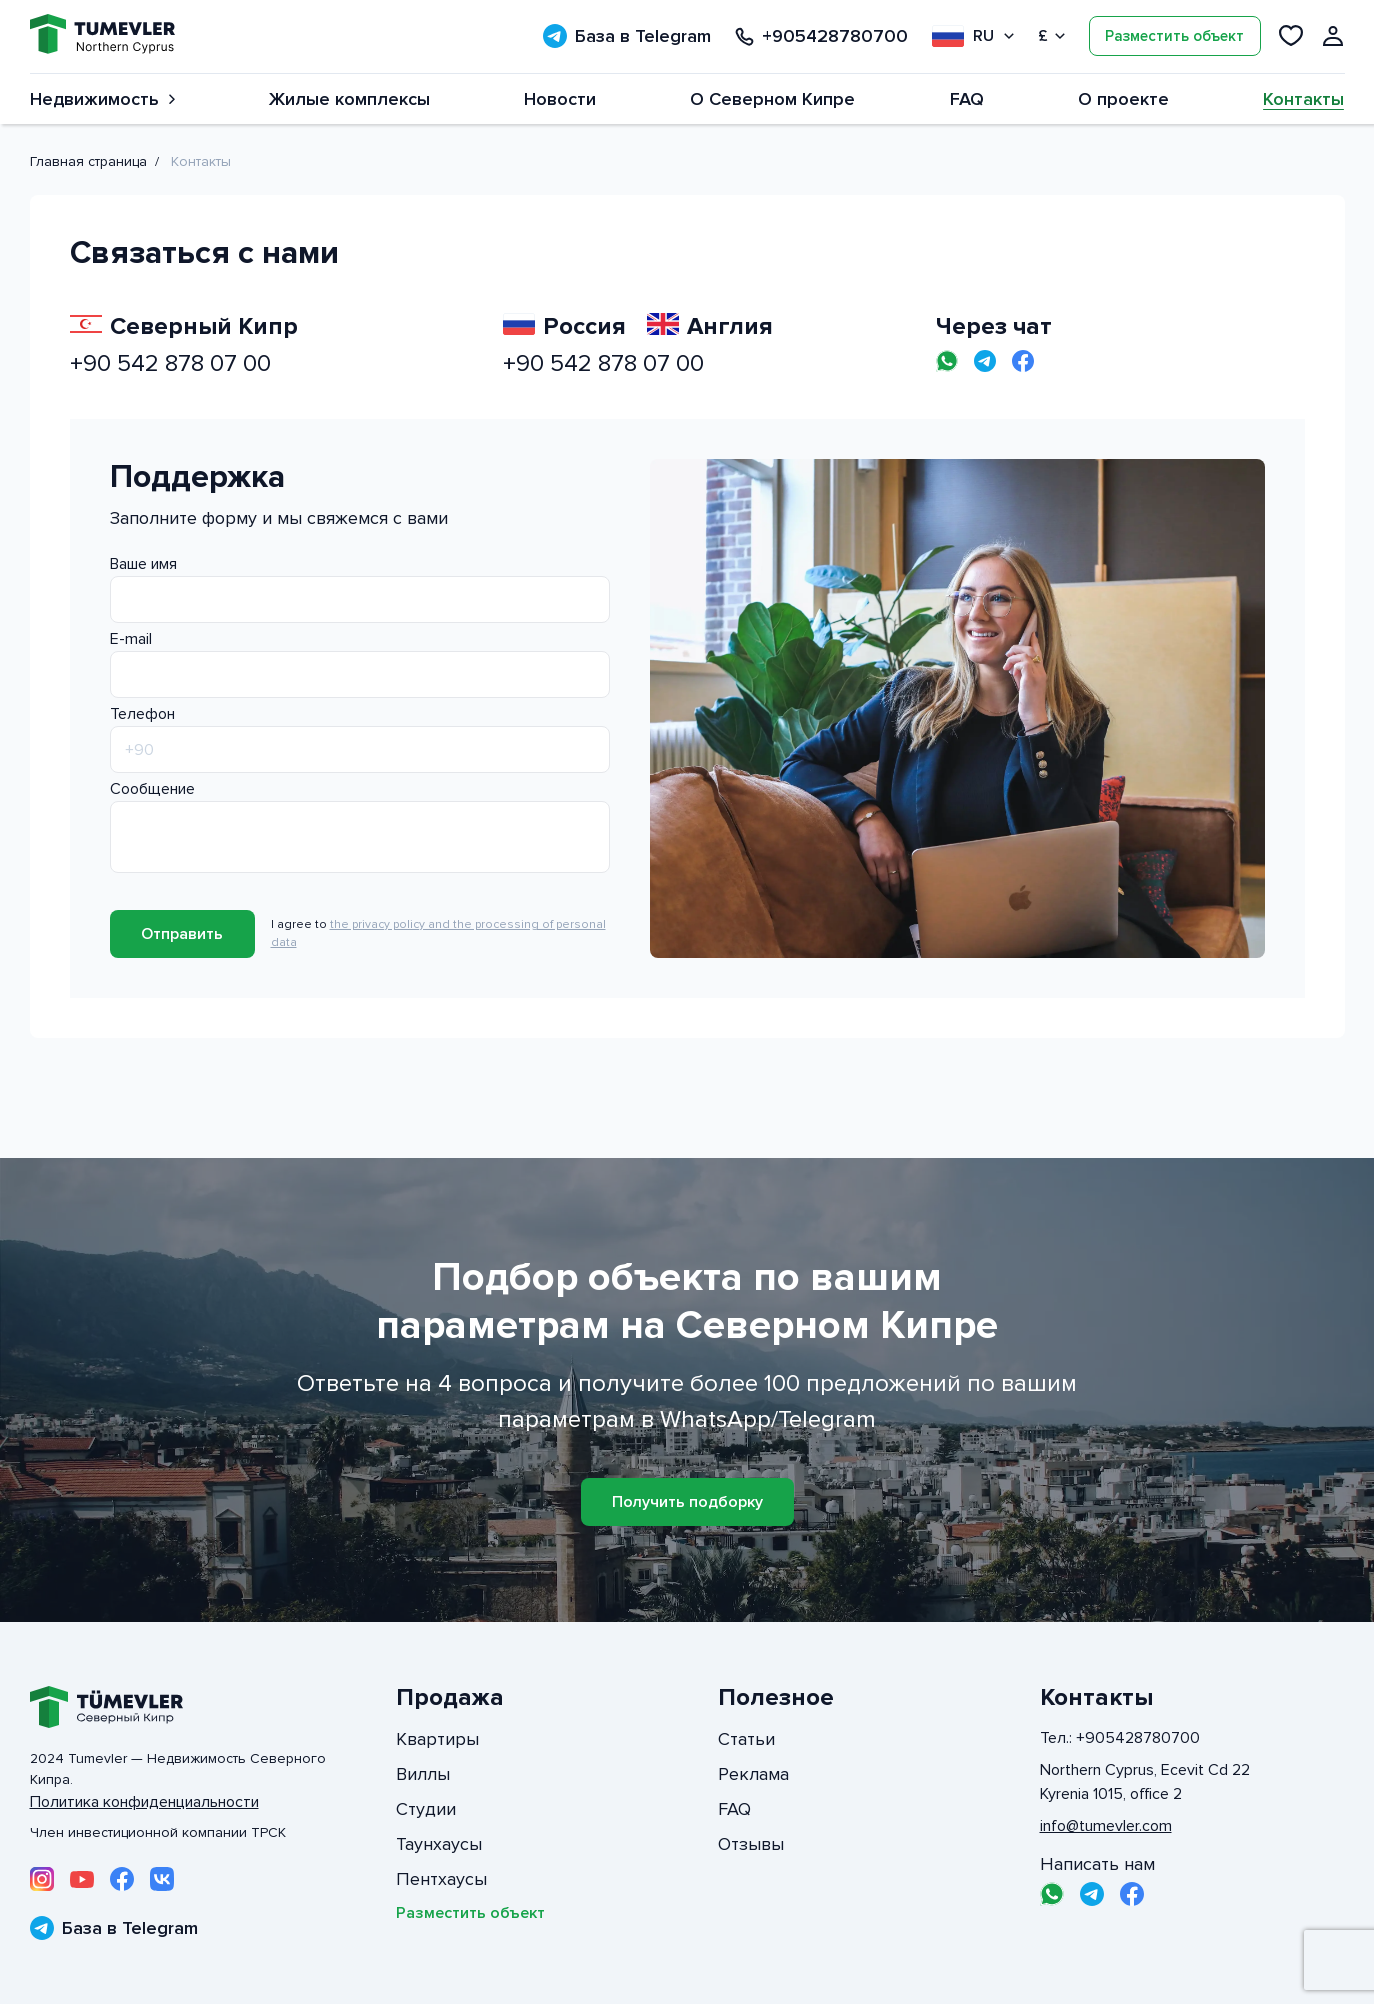 This screenshot has height=2004, width=1374. Describe the element at coordinates (1174, 36) in the screenshot. I see `Разместить объект` at that location.